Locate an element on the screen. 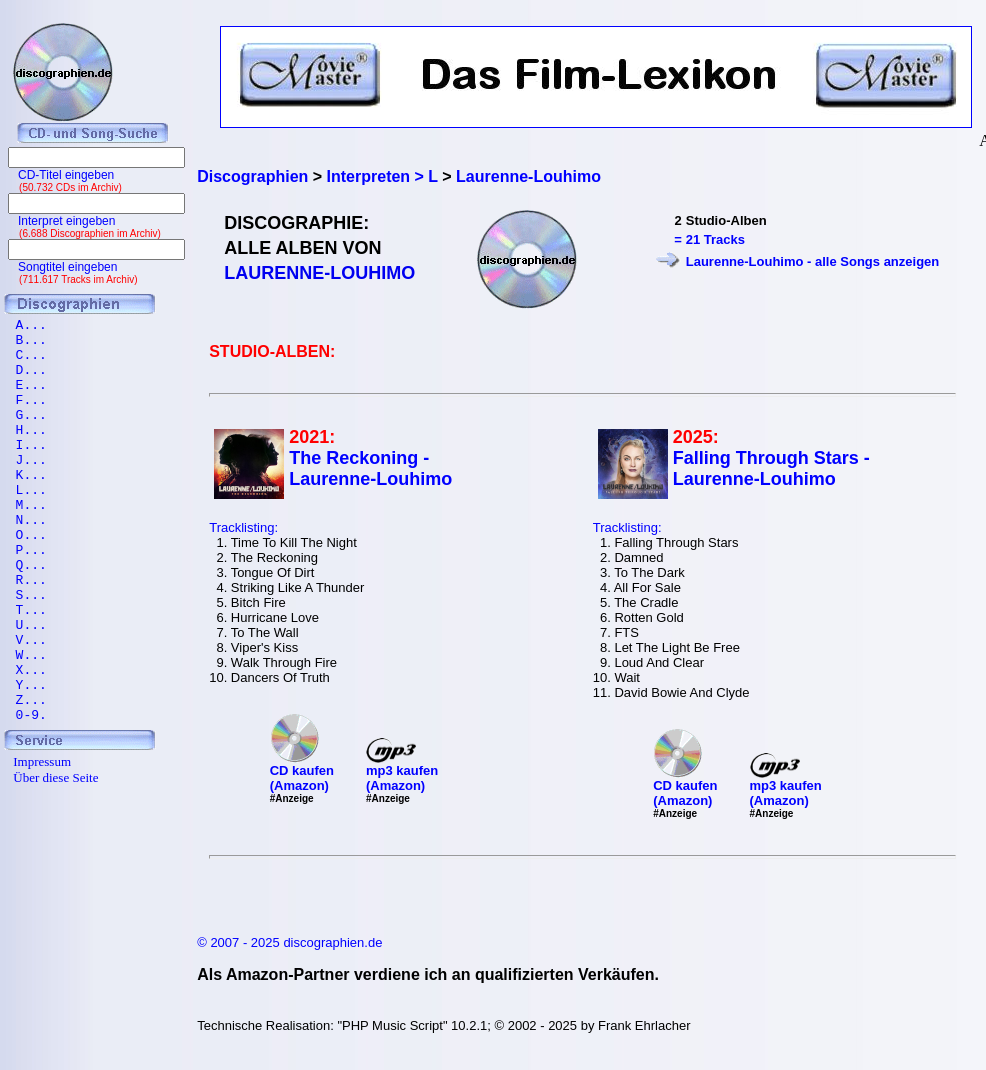 The image size is (986, 1070). The Reckoning - Laurenne-Louhimo is located at coordinates (370, 468).